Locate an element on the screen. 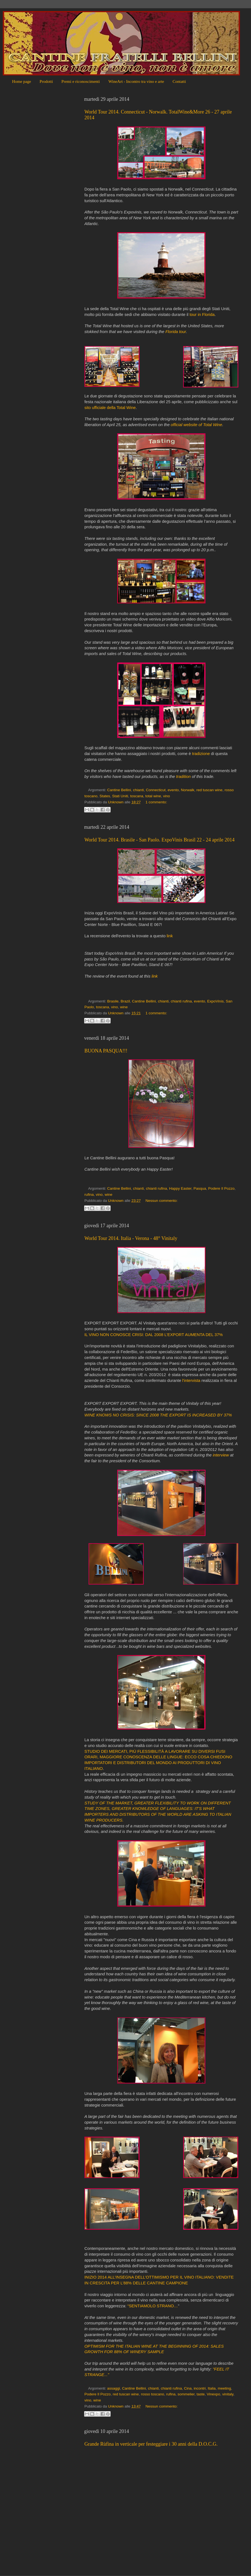 The width and height of the screenshot is (251, 2576). chianti is located at coordinates (138, 790).